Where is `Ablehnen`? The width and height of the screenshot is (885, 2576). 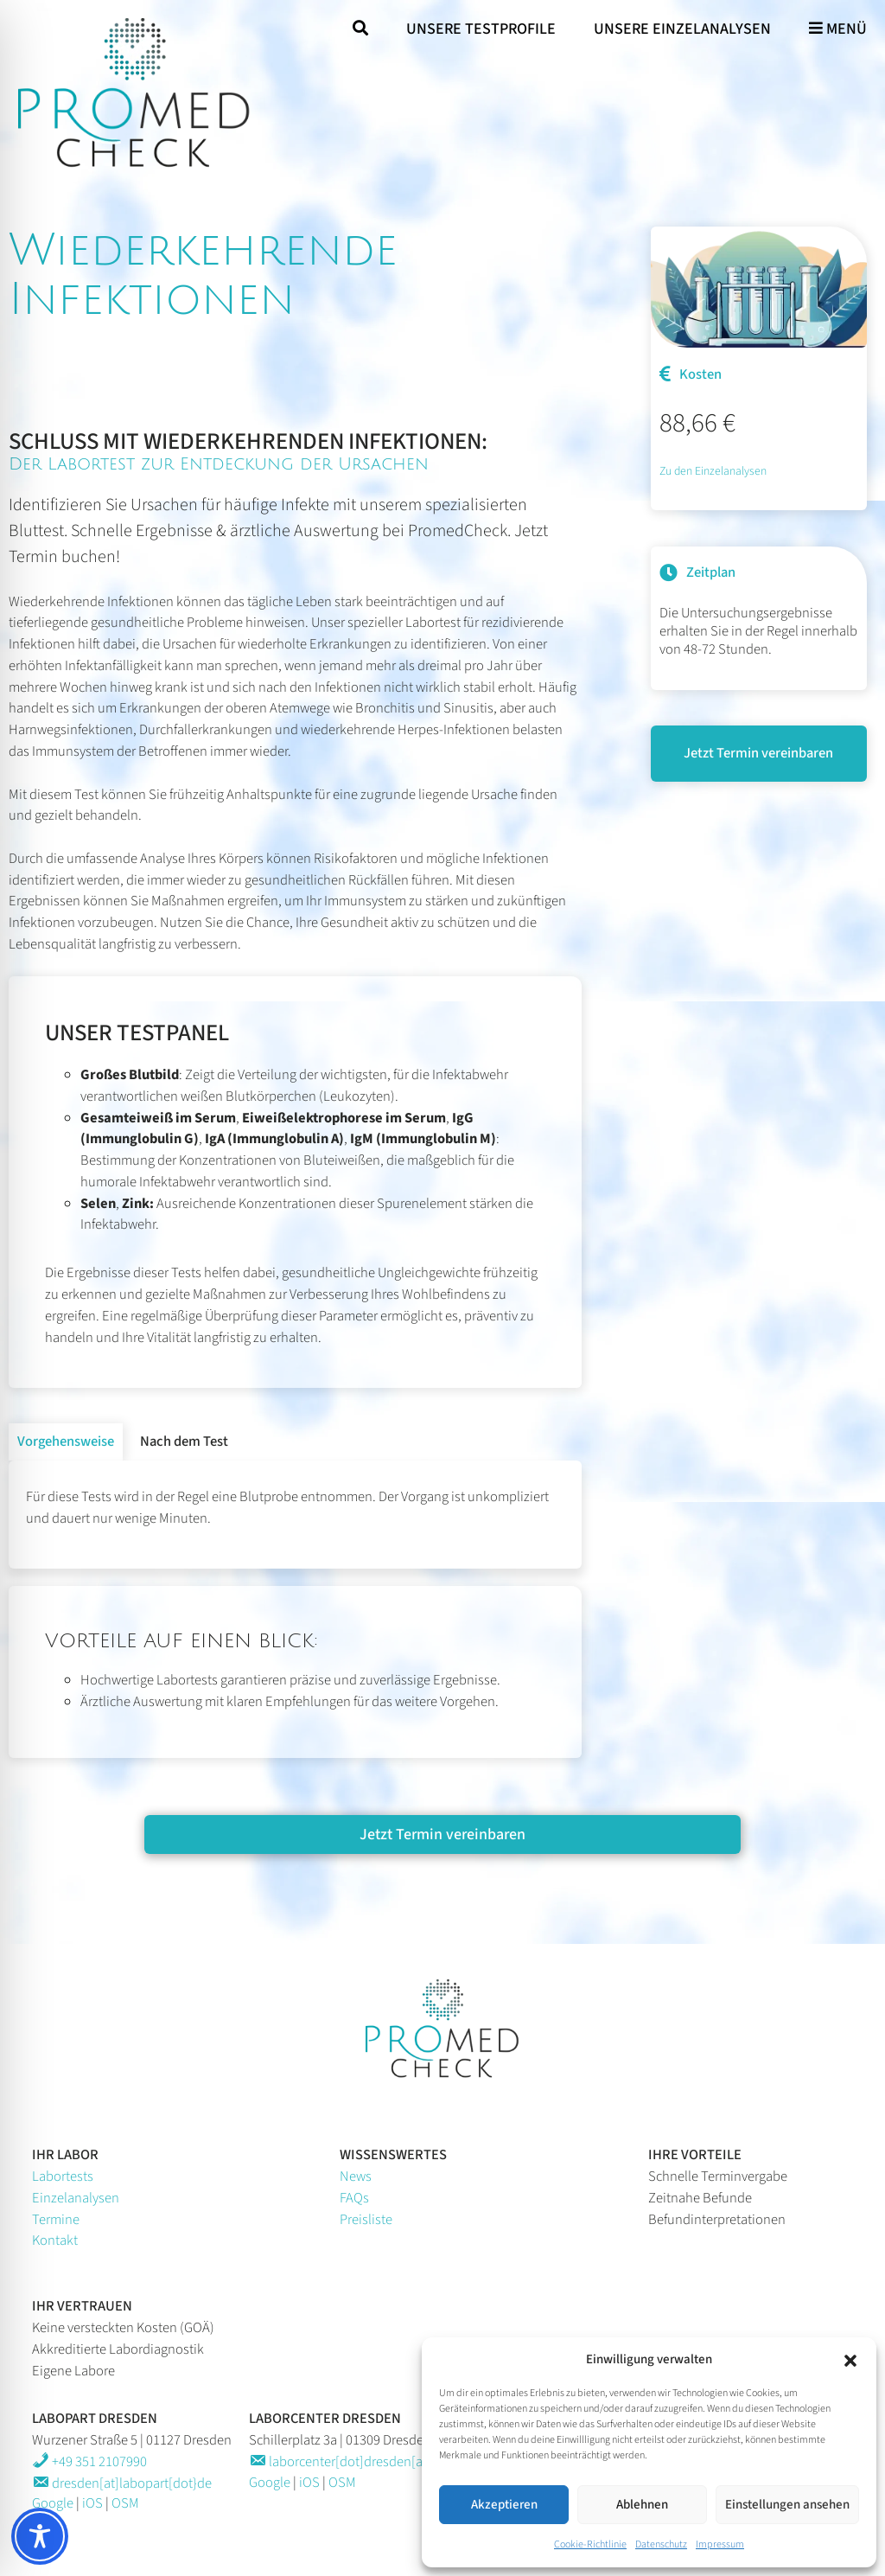
Ablehnen is located at coordinates (642, 2505).